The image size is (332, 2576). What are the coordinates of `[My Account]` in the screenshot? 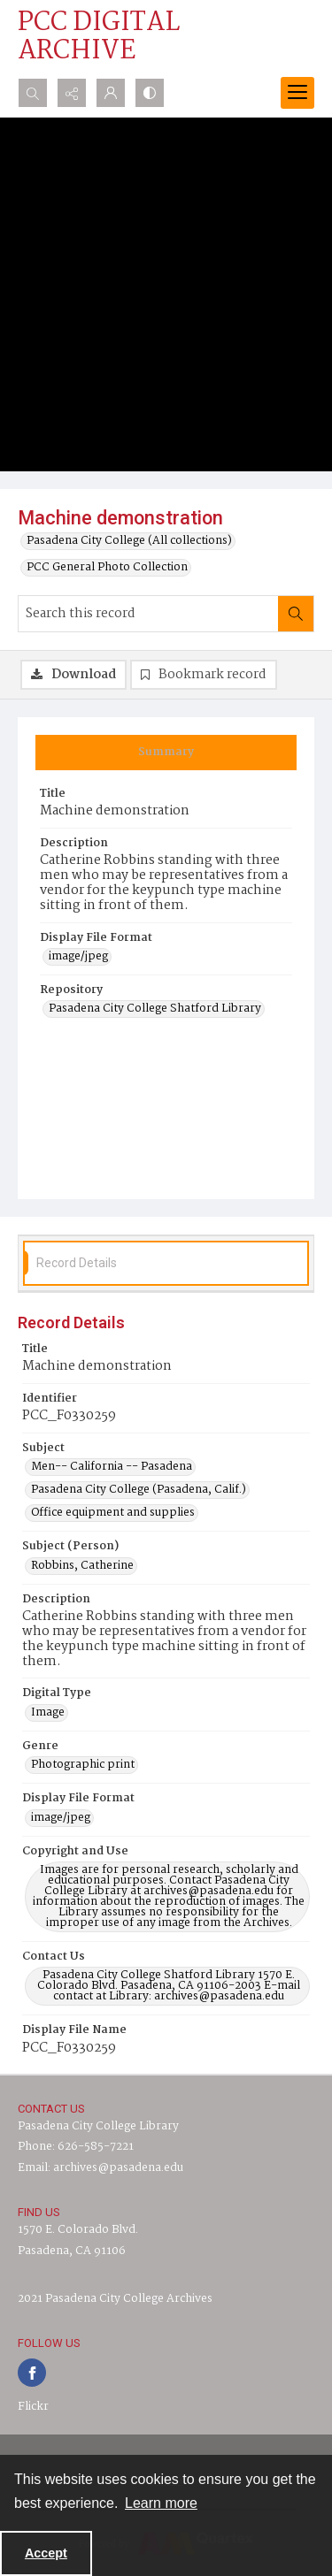 It's located at (111, 93).